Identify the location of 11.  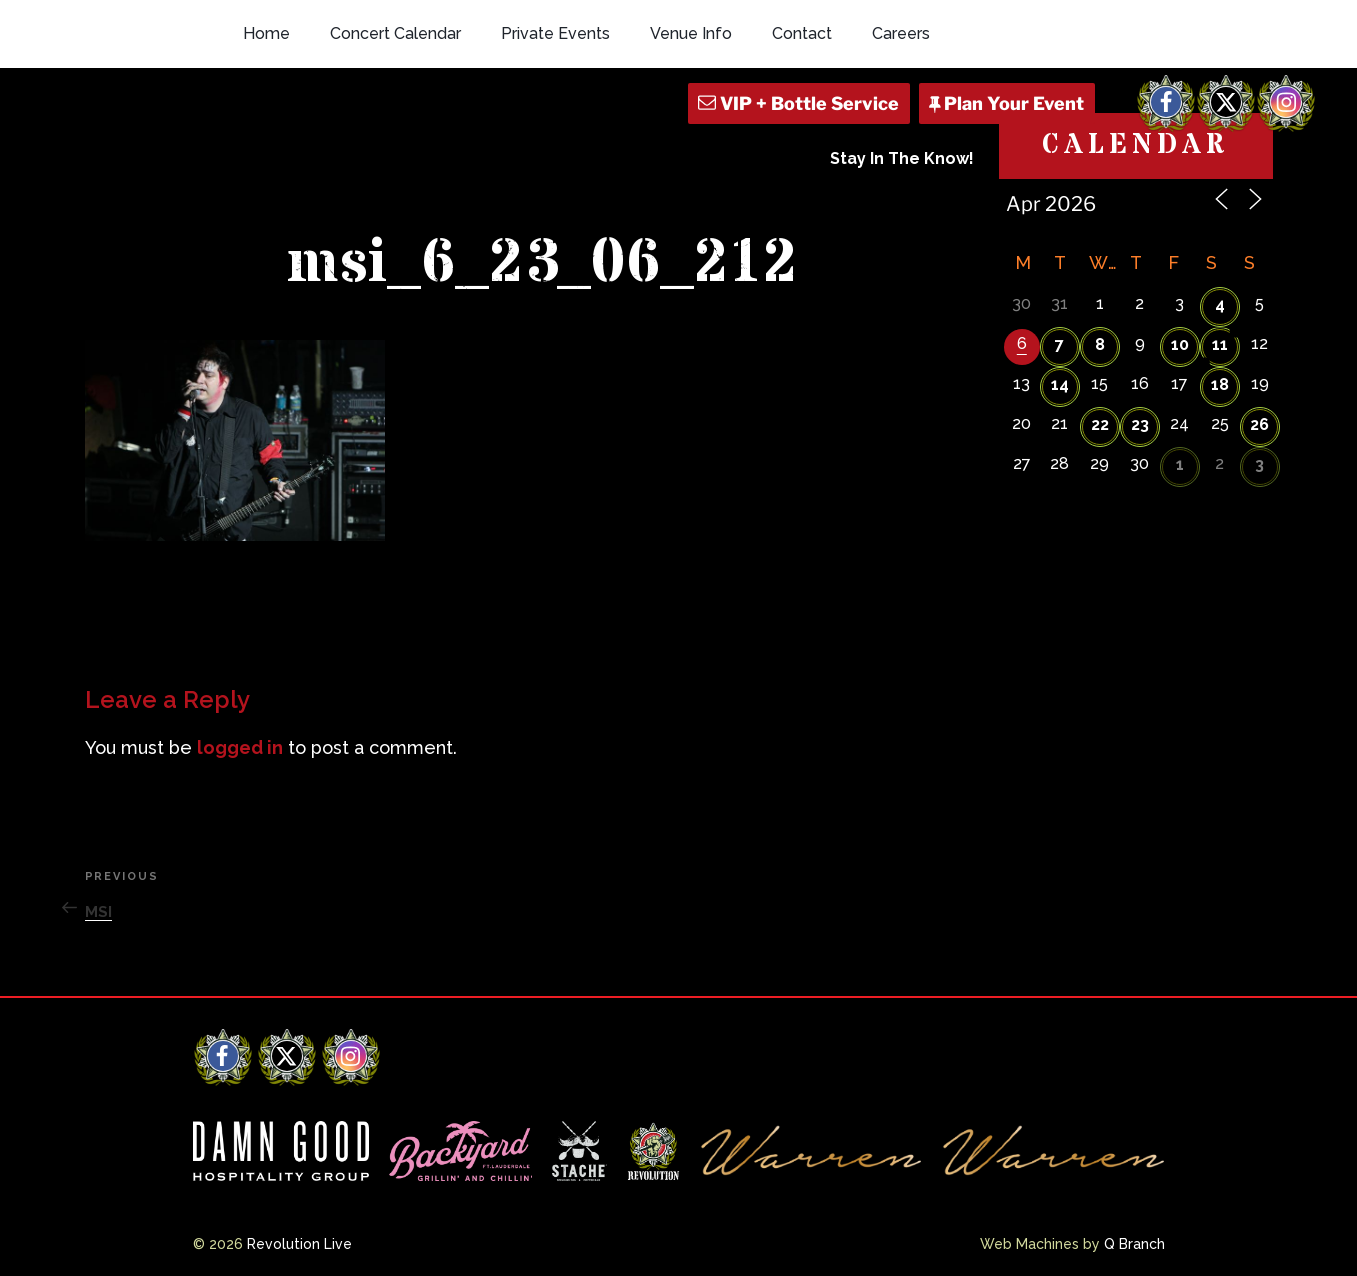
(1220, 344).